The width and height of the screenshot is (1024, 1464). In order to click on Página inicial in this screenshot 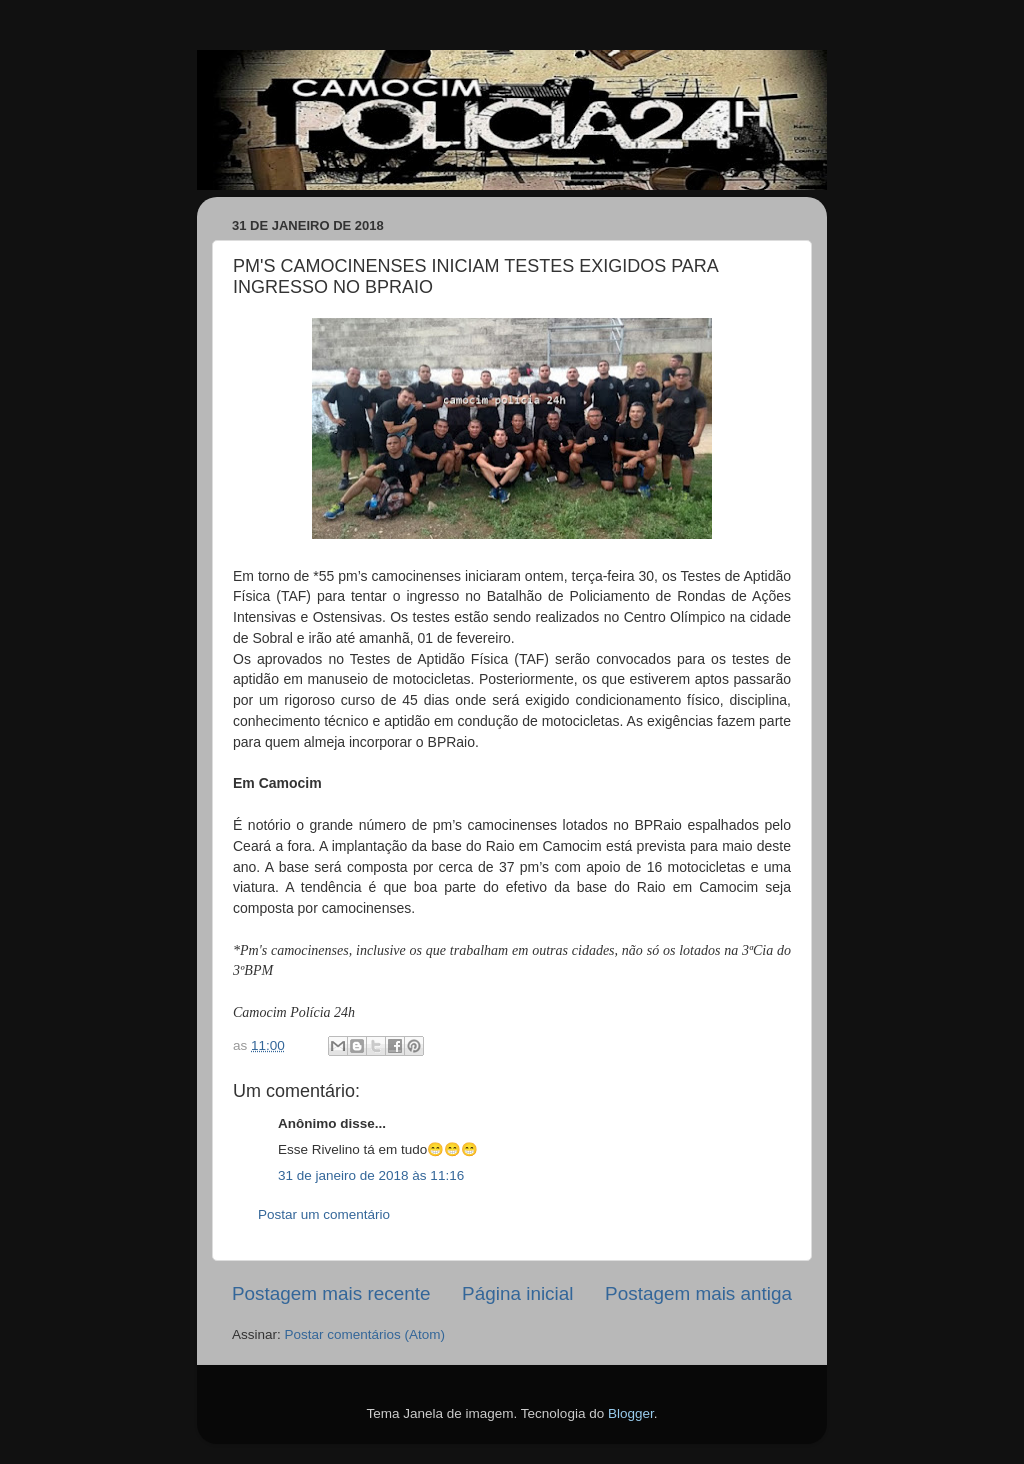, I will do `click(517, 1293)`.